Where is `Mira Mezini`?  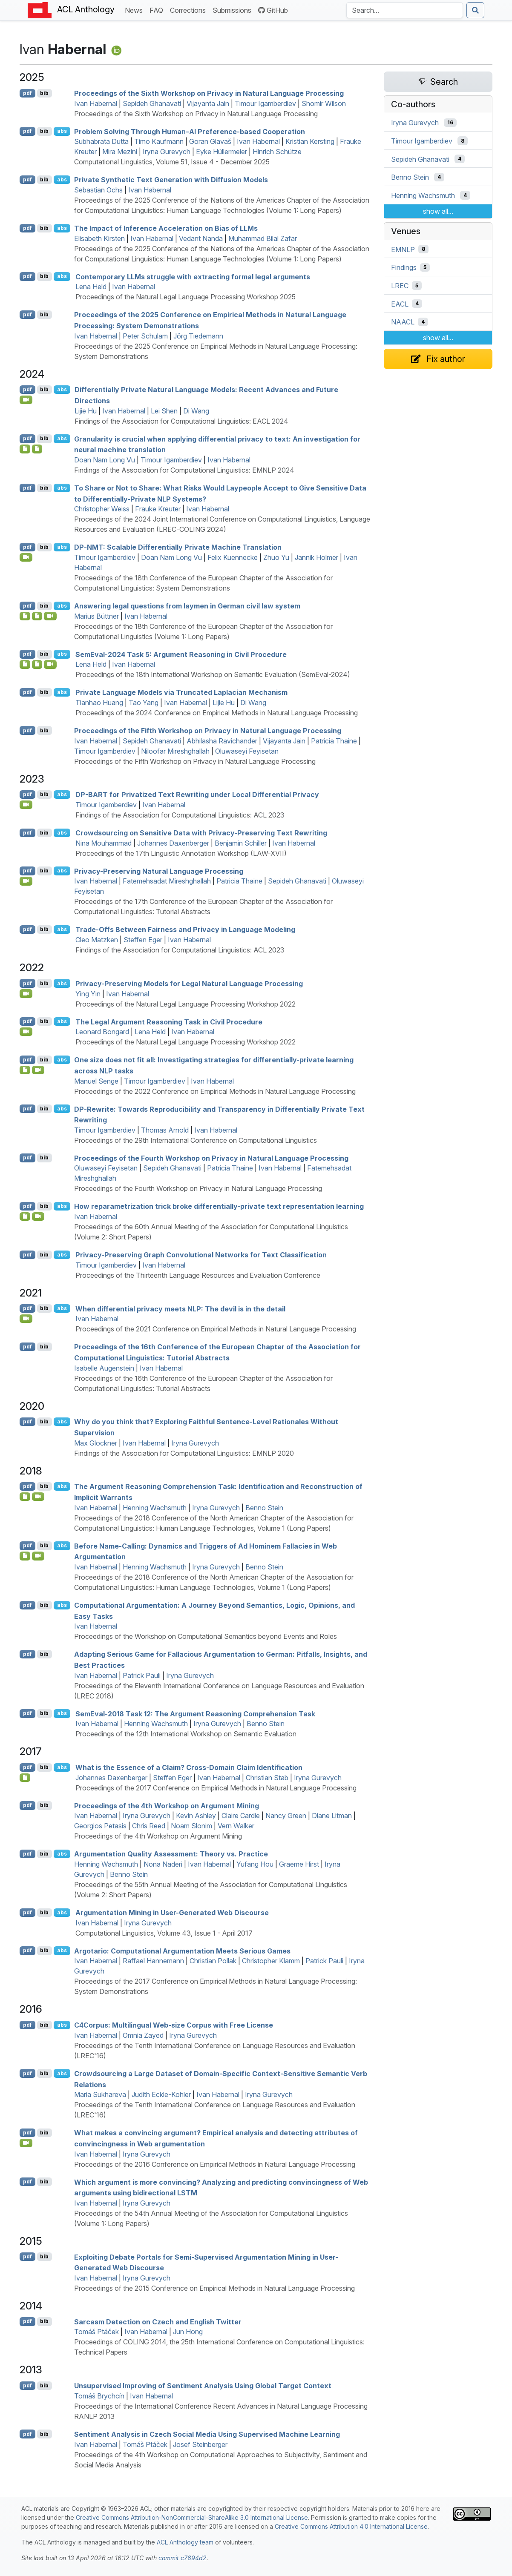
Mira Mezini is located at coordinates (119, 151).